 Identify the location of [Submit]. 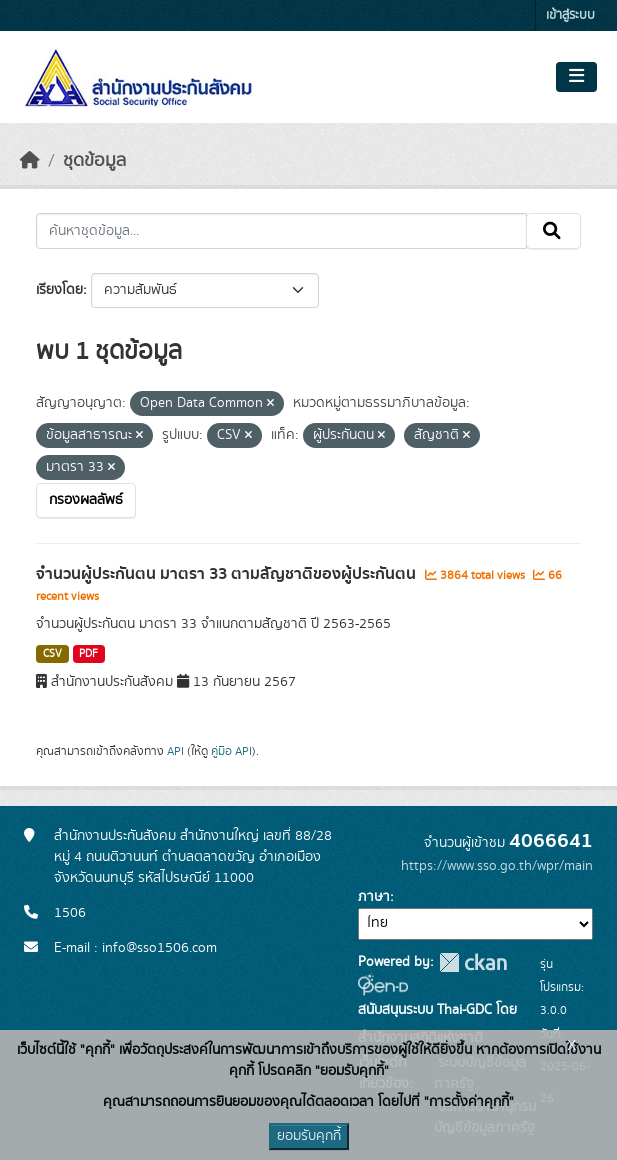
(553, 231).